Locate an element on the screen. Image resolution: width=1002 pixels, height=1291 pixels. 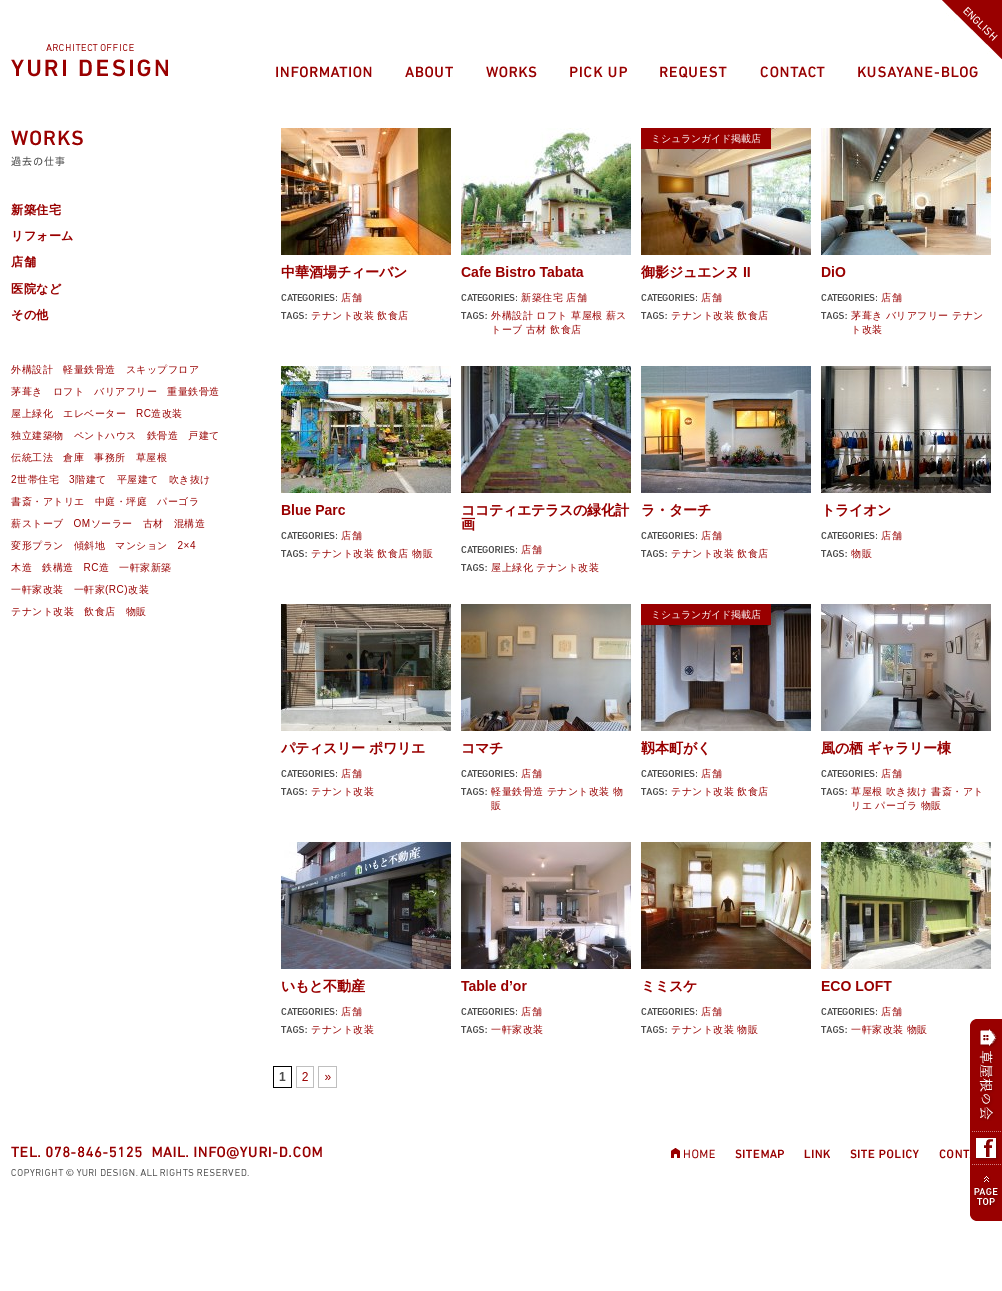
中庭・坪庭 is located at coordinates (121, 501).